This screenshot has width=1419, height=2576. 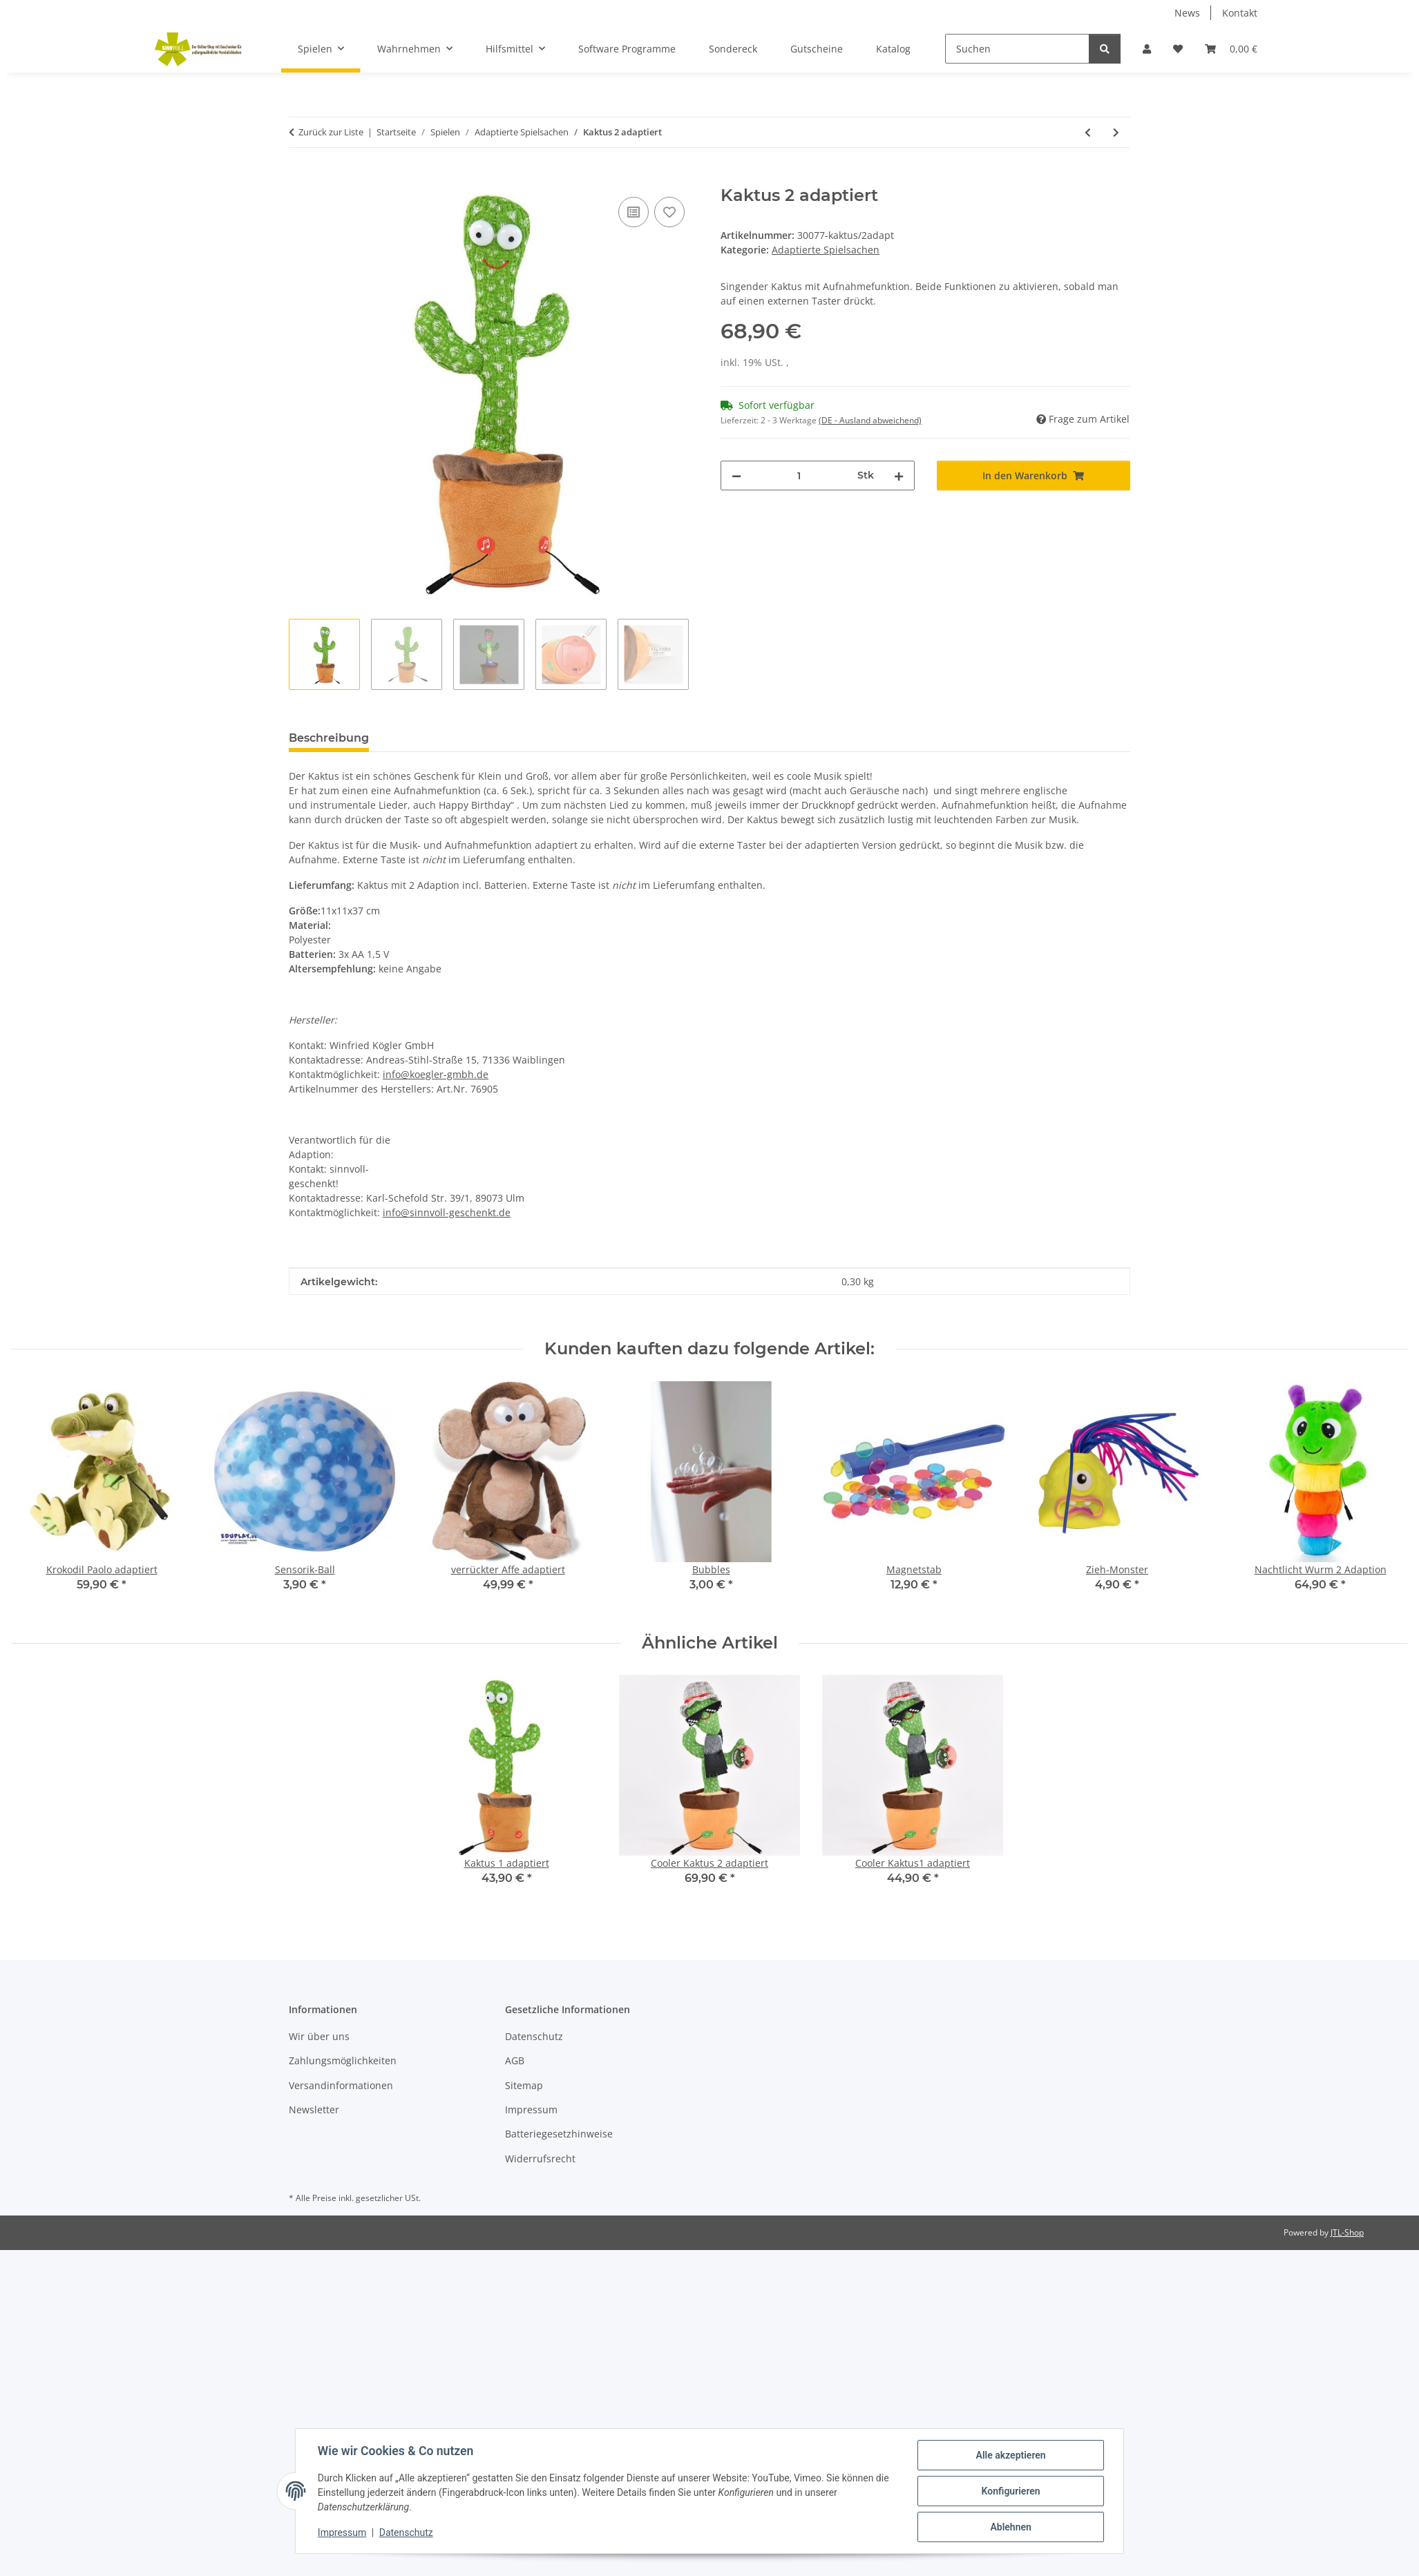 What do you see at coordinates (514, 2060) in the screenshot?
I see `AGB` at bounding box center [514, 2060].